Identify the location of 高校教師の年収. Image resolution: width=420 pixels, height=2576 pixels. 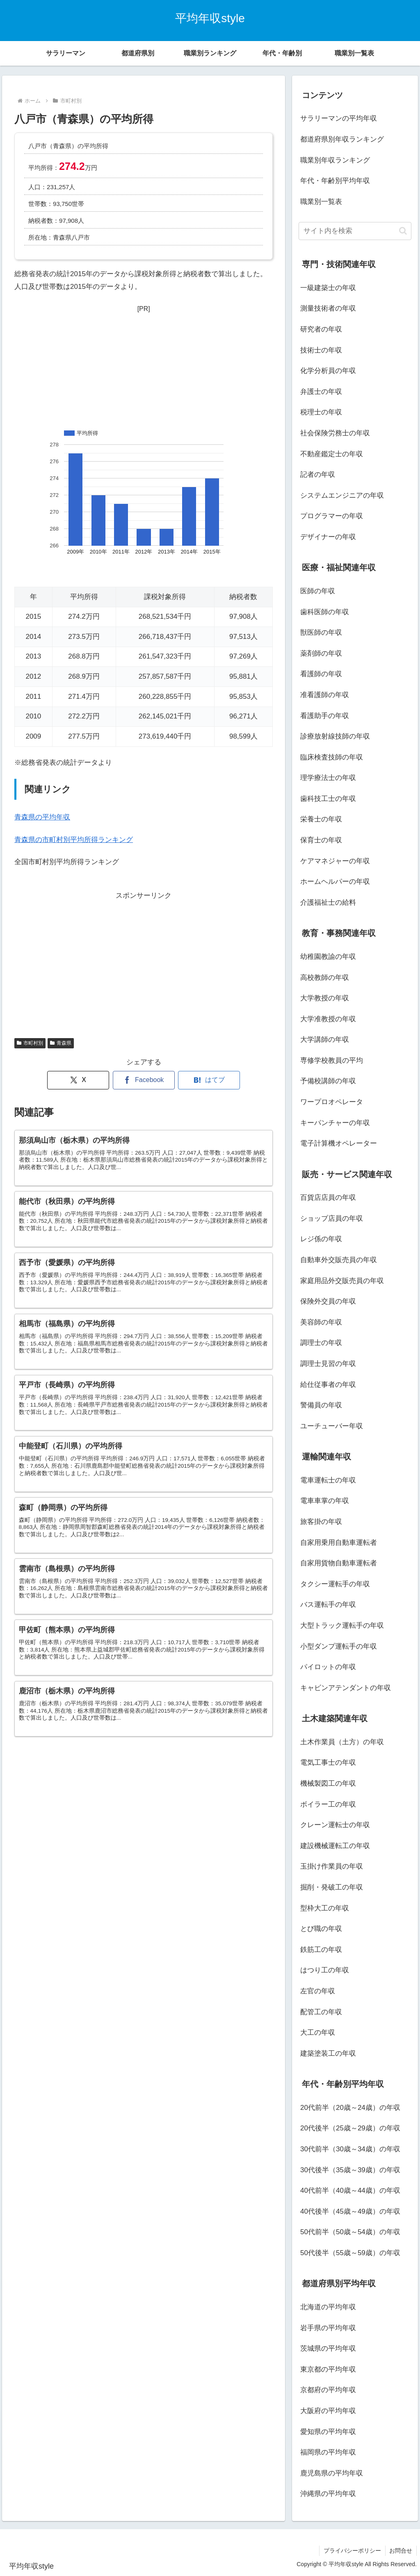
(324, 977).